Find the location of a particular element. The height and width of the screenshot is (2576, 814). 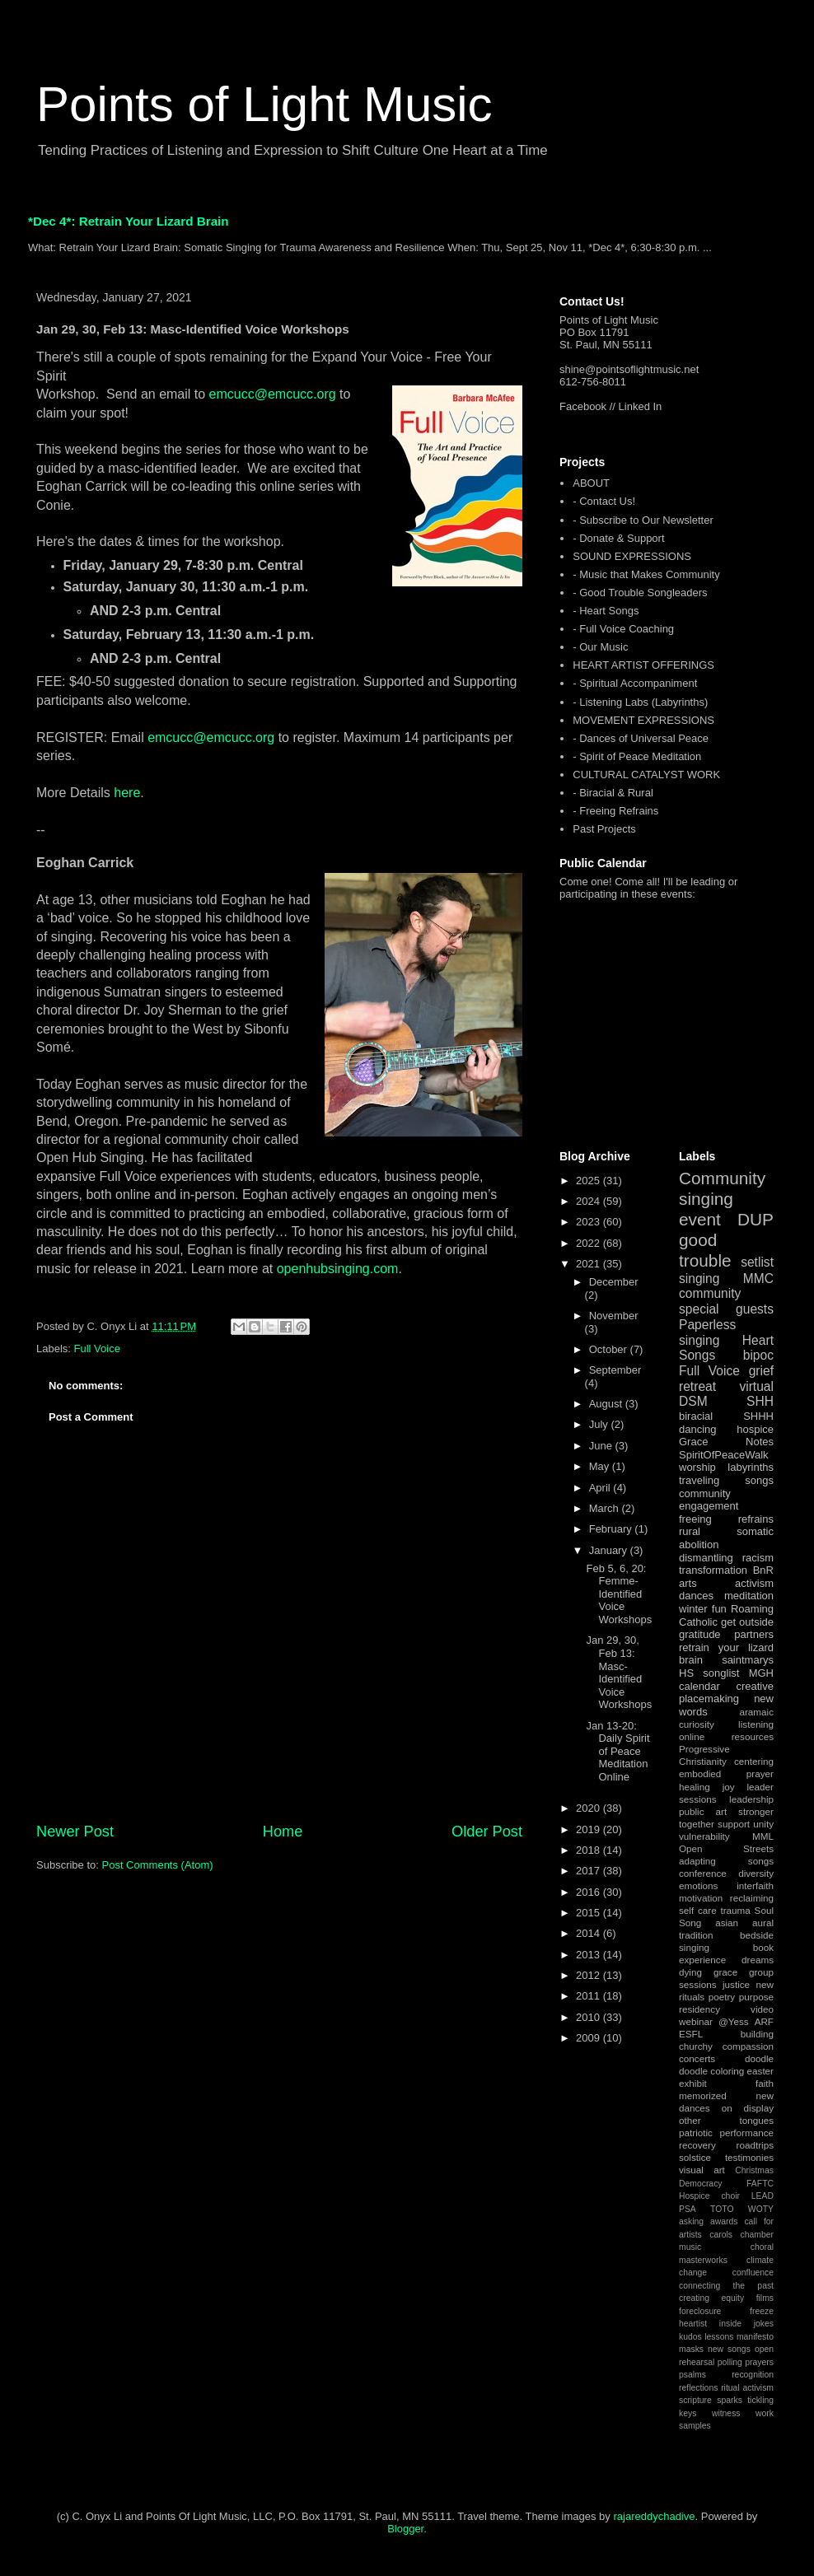

openhubsinging.com is located at coordinates (338, 1269).